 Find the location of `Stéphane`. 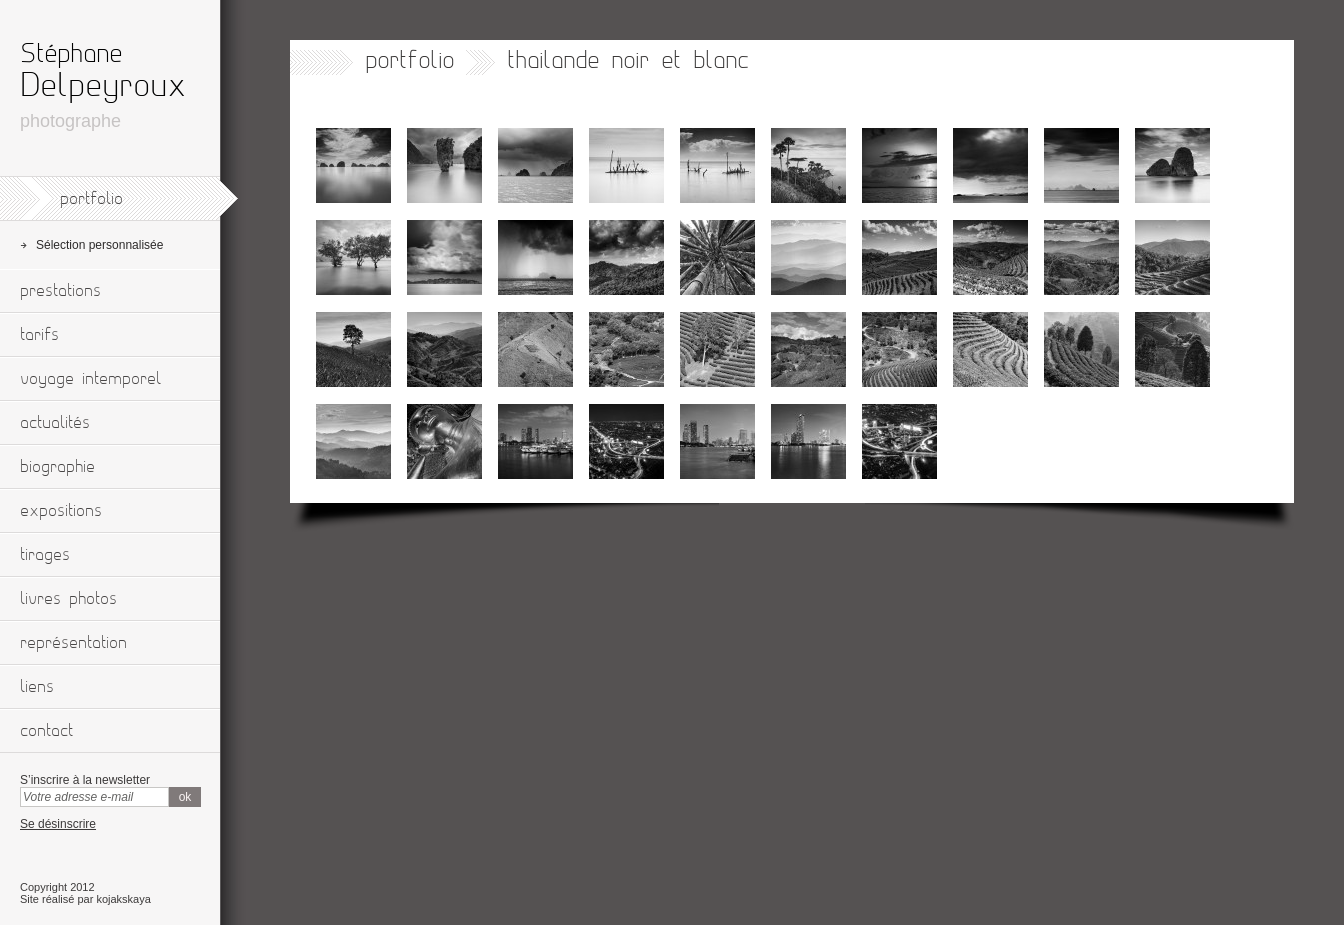

Stéphane is located at coordinates (71, 54).